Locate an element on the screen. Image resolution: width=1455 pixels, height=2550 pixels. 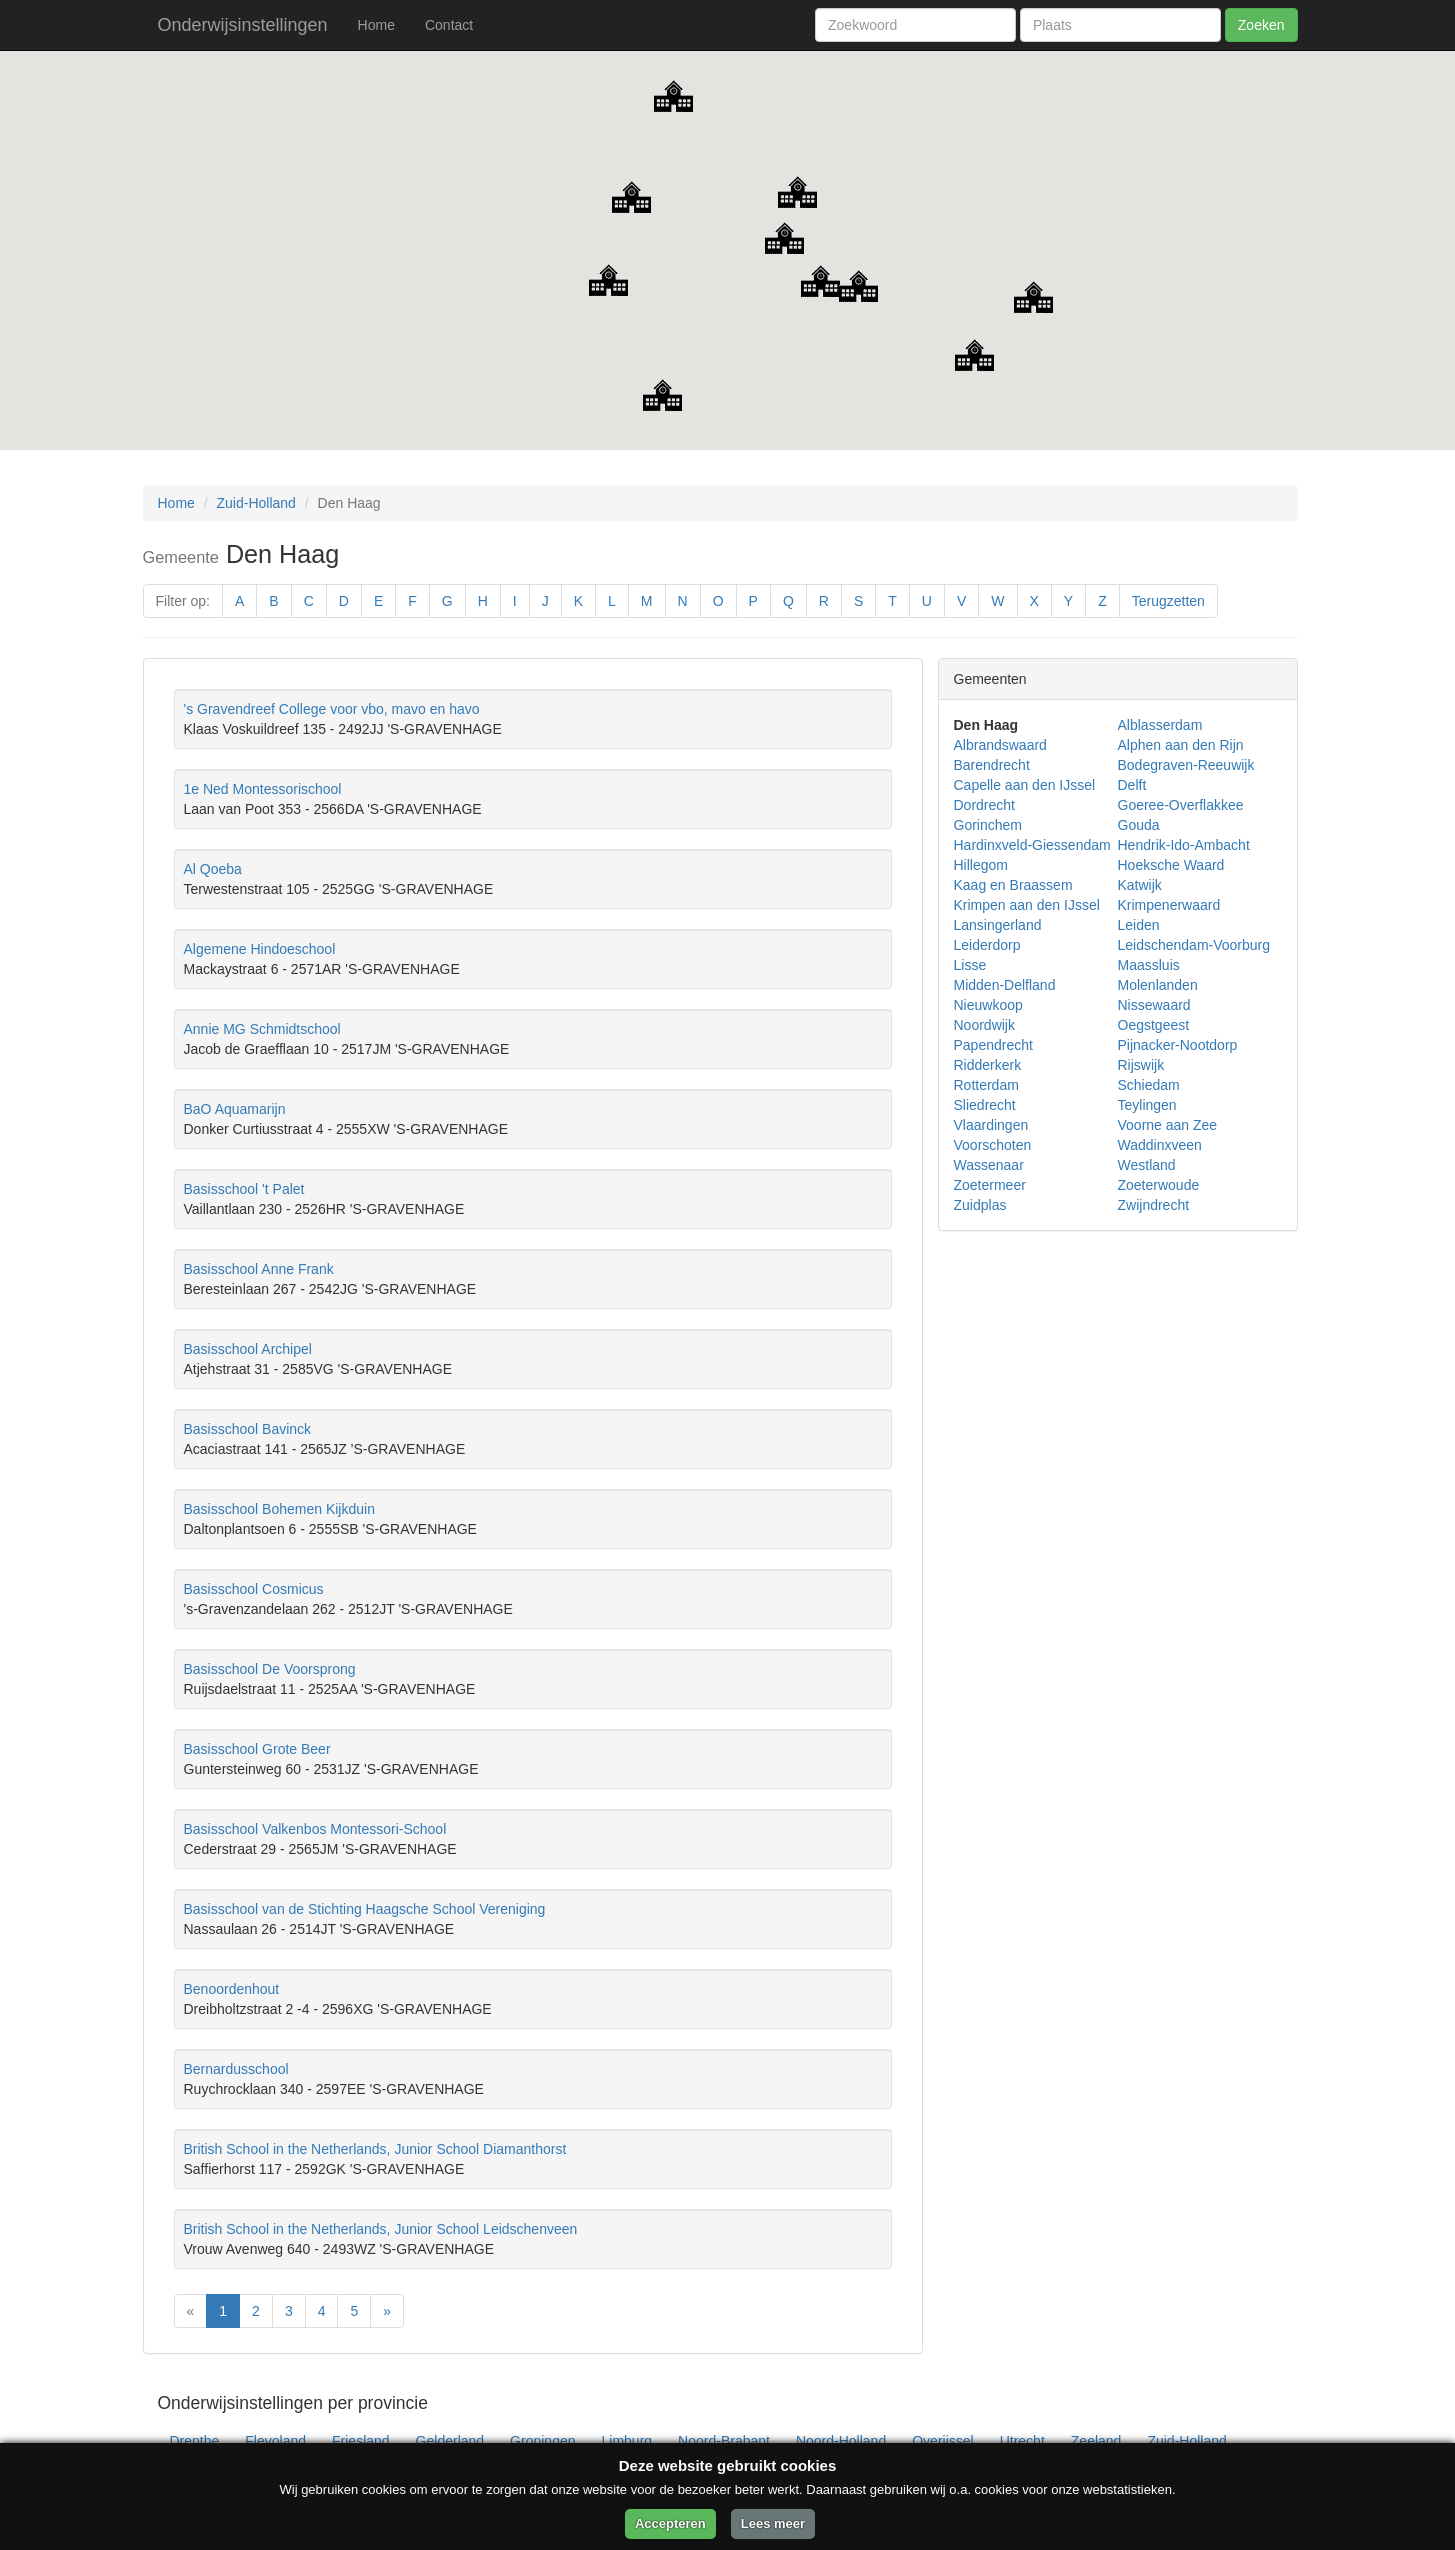
Basisschool van de Stichting Haagsche School Vereniging is located at coordinates (365, 1909).